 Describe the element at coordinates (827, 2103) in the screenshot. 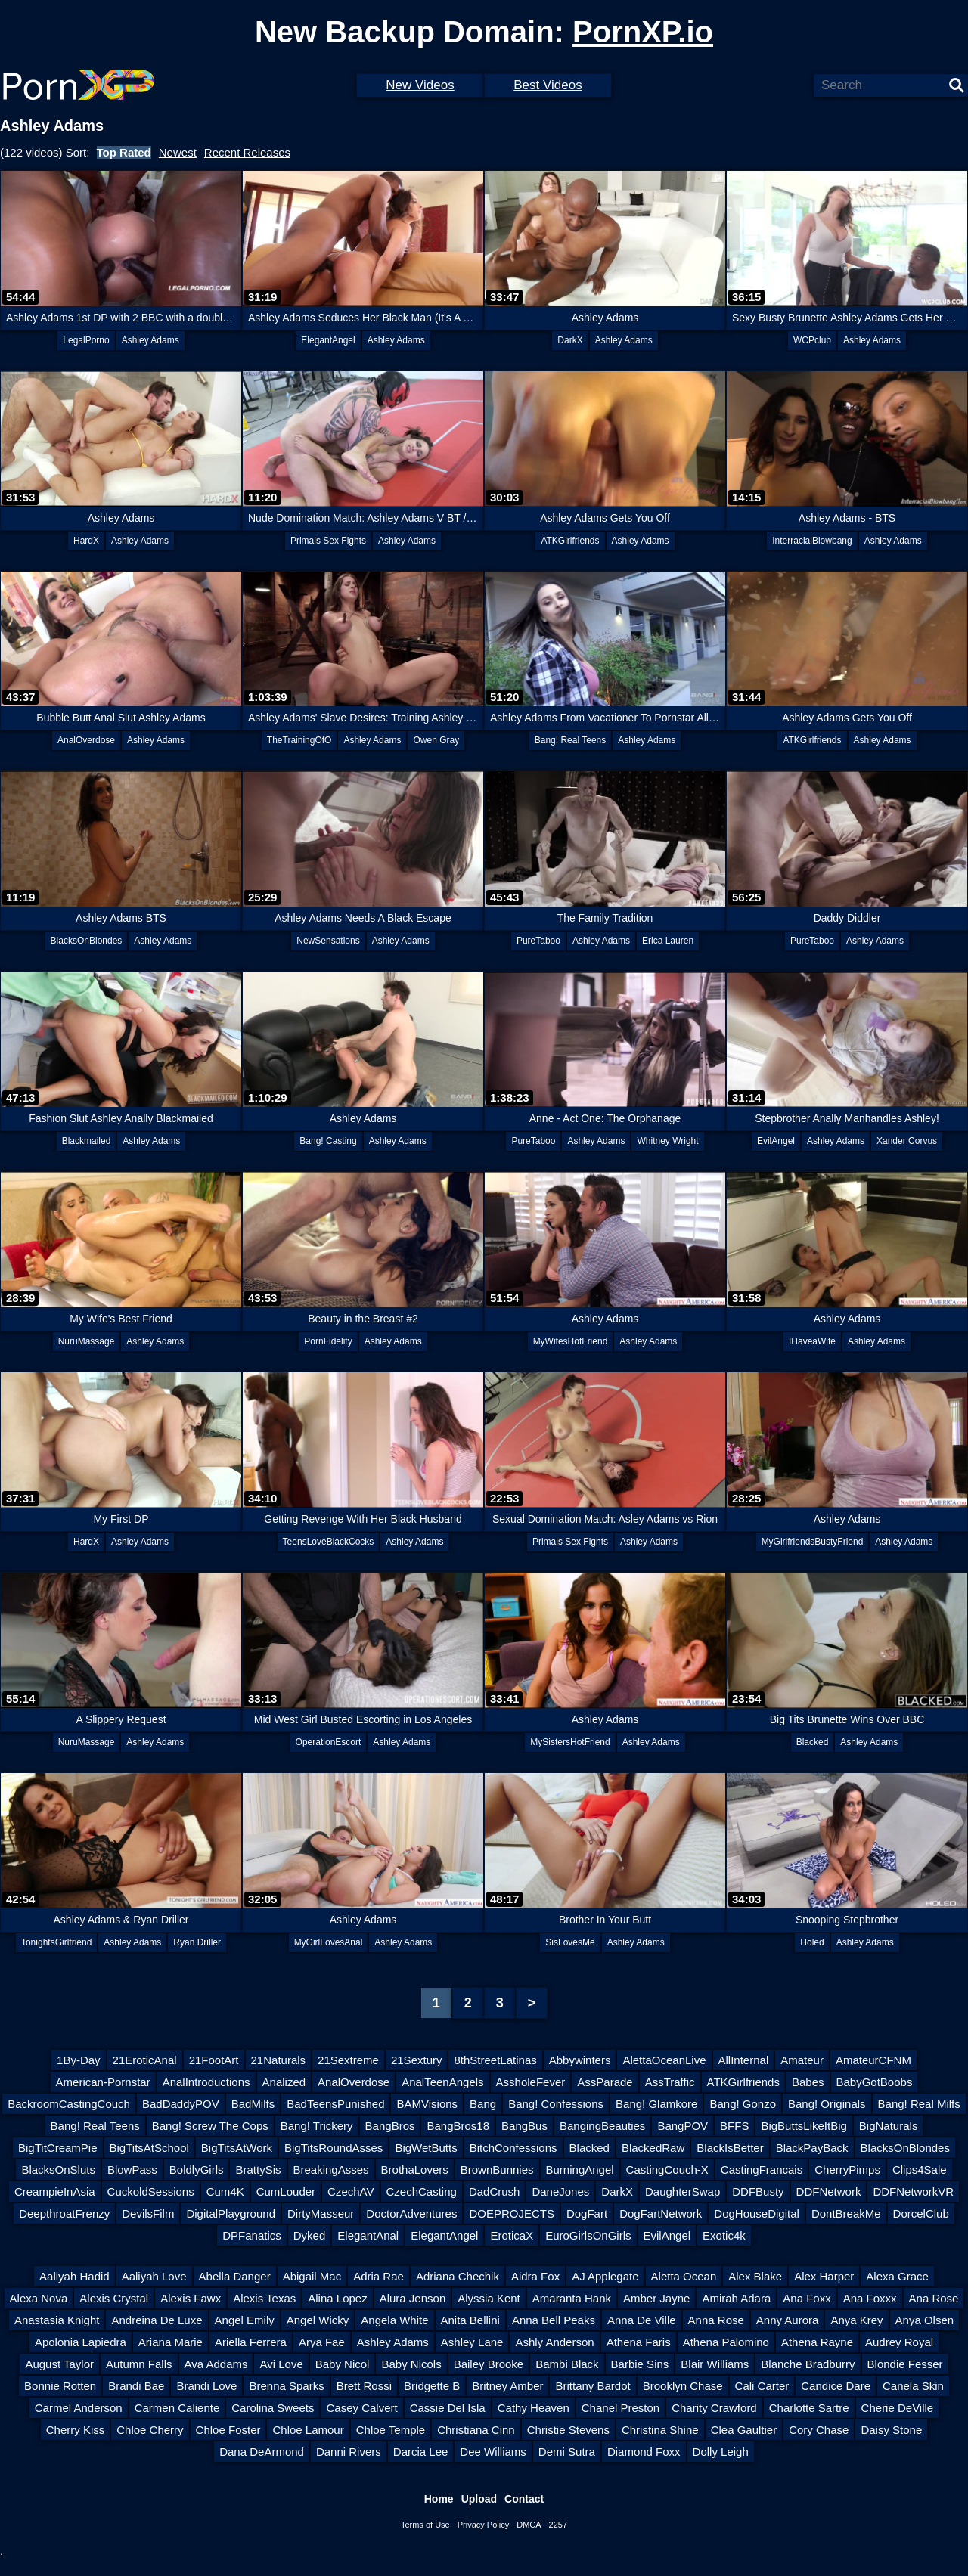

I see `Bang! Originals` at that location.